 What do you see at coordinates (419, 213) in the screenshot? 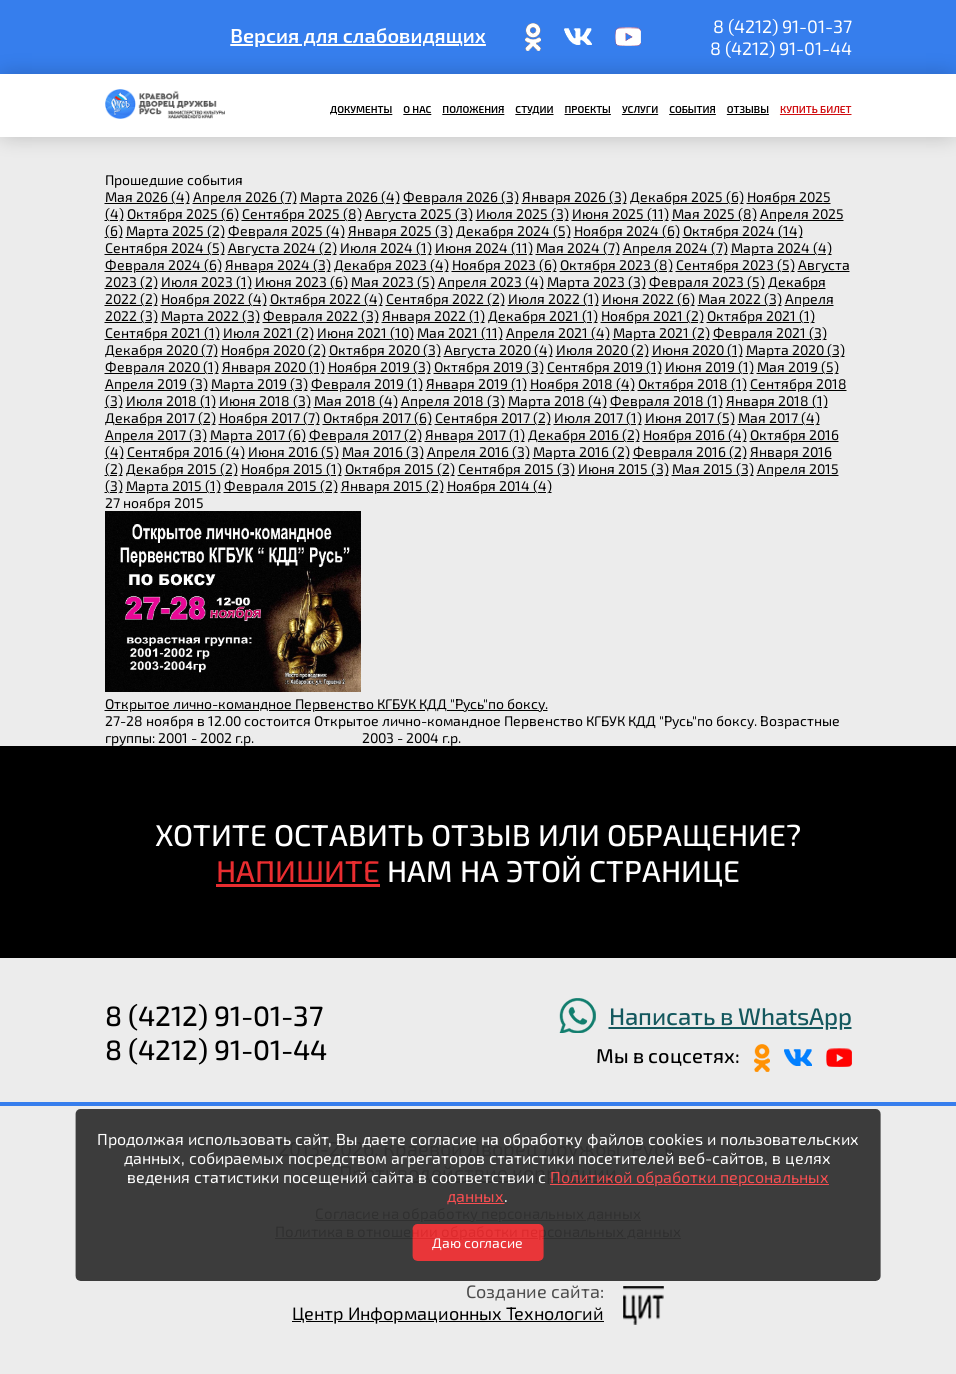
I see `августа 2025 (3)` at bounding box center [419, 213].